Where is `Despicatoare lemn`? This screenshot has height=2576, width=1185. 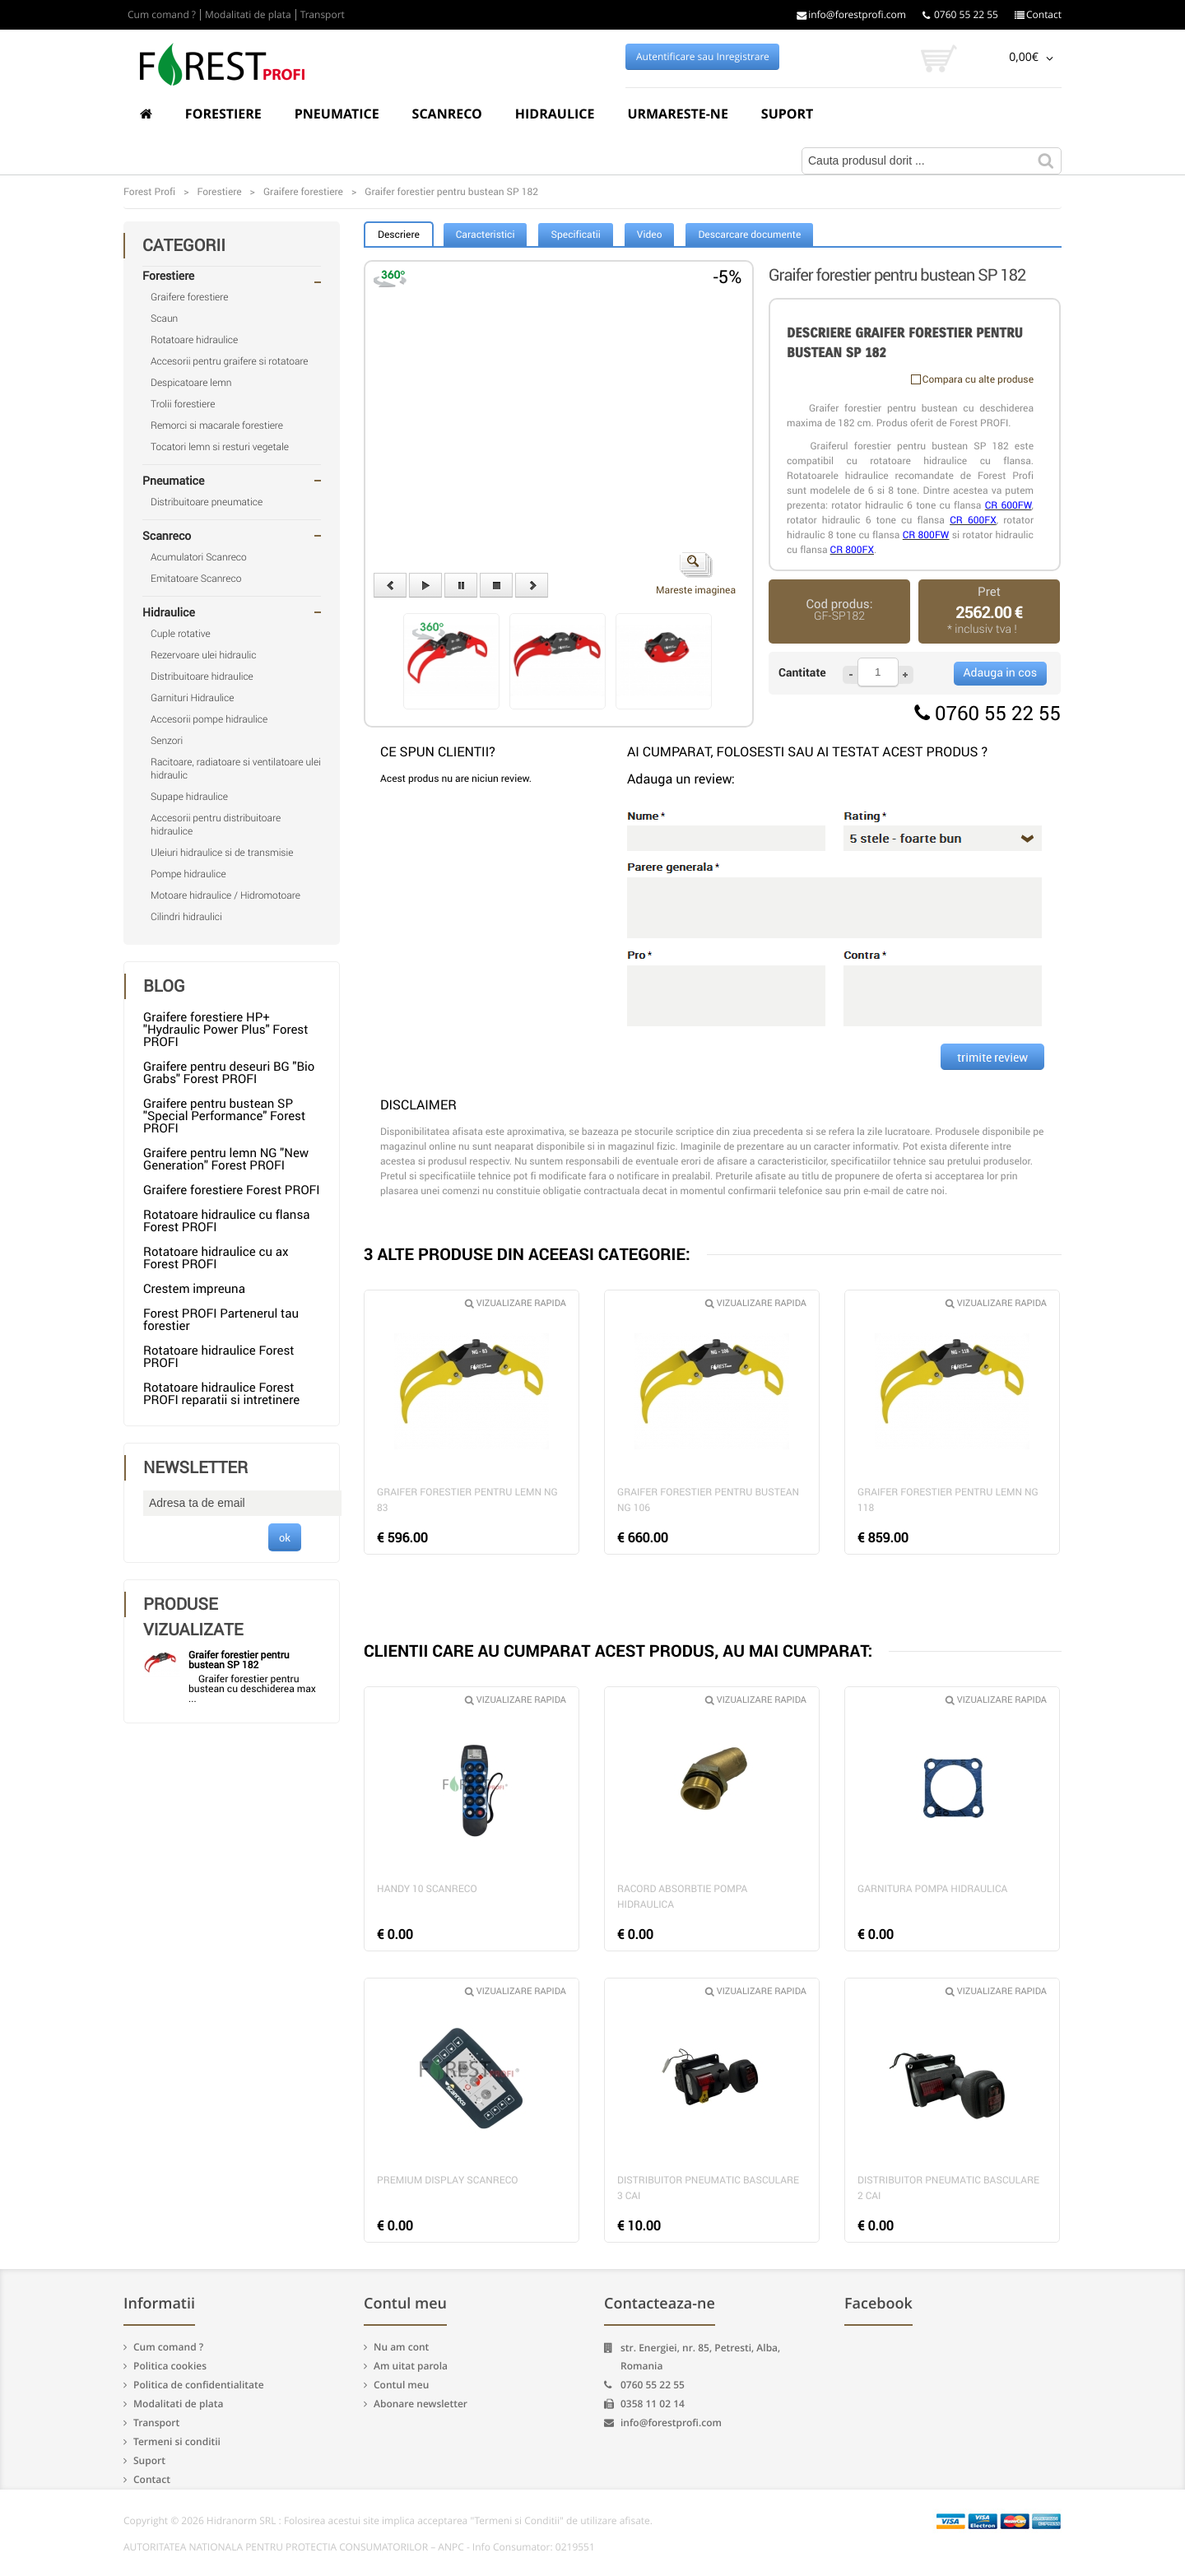
Despicatoare lemn is located at coordinates (191, 382).